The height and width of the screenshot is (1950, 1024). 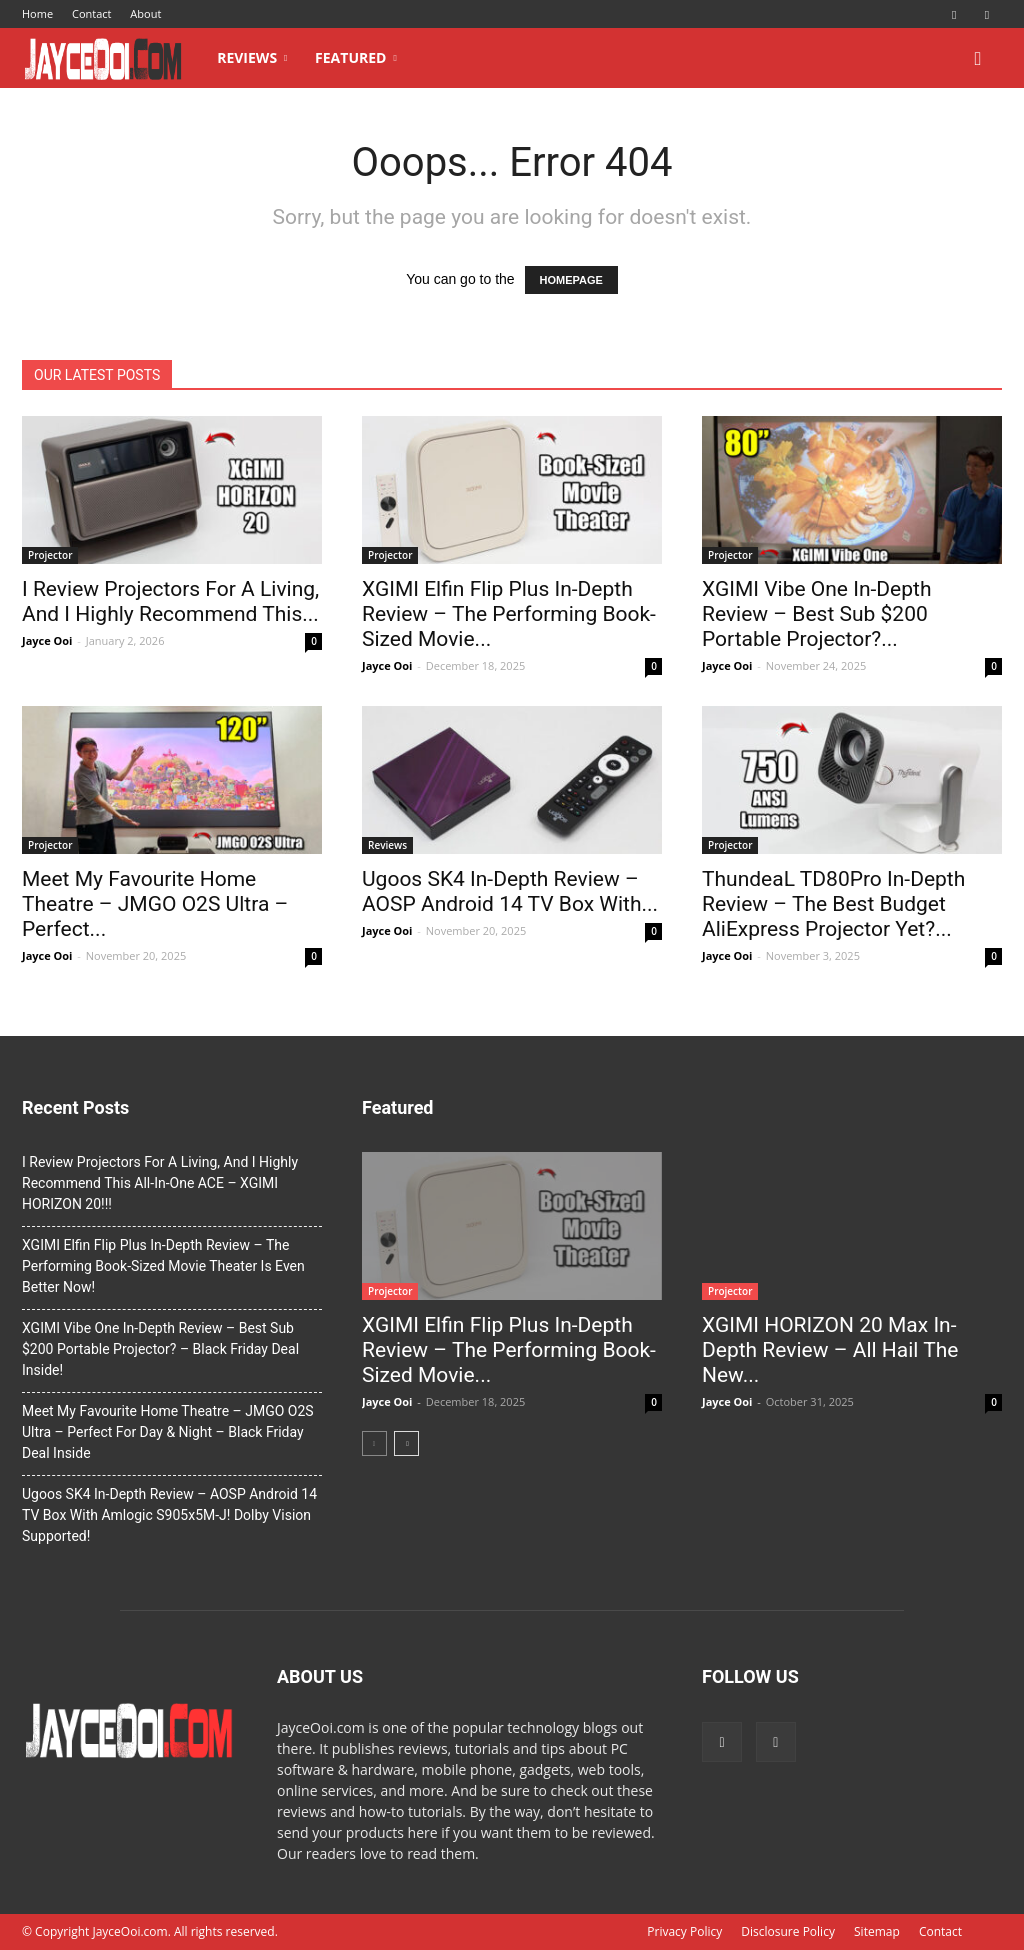 I want to click on [button], so click(x=978, y=59).